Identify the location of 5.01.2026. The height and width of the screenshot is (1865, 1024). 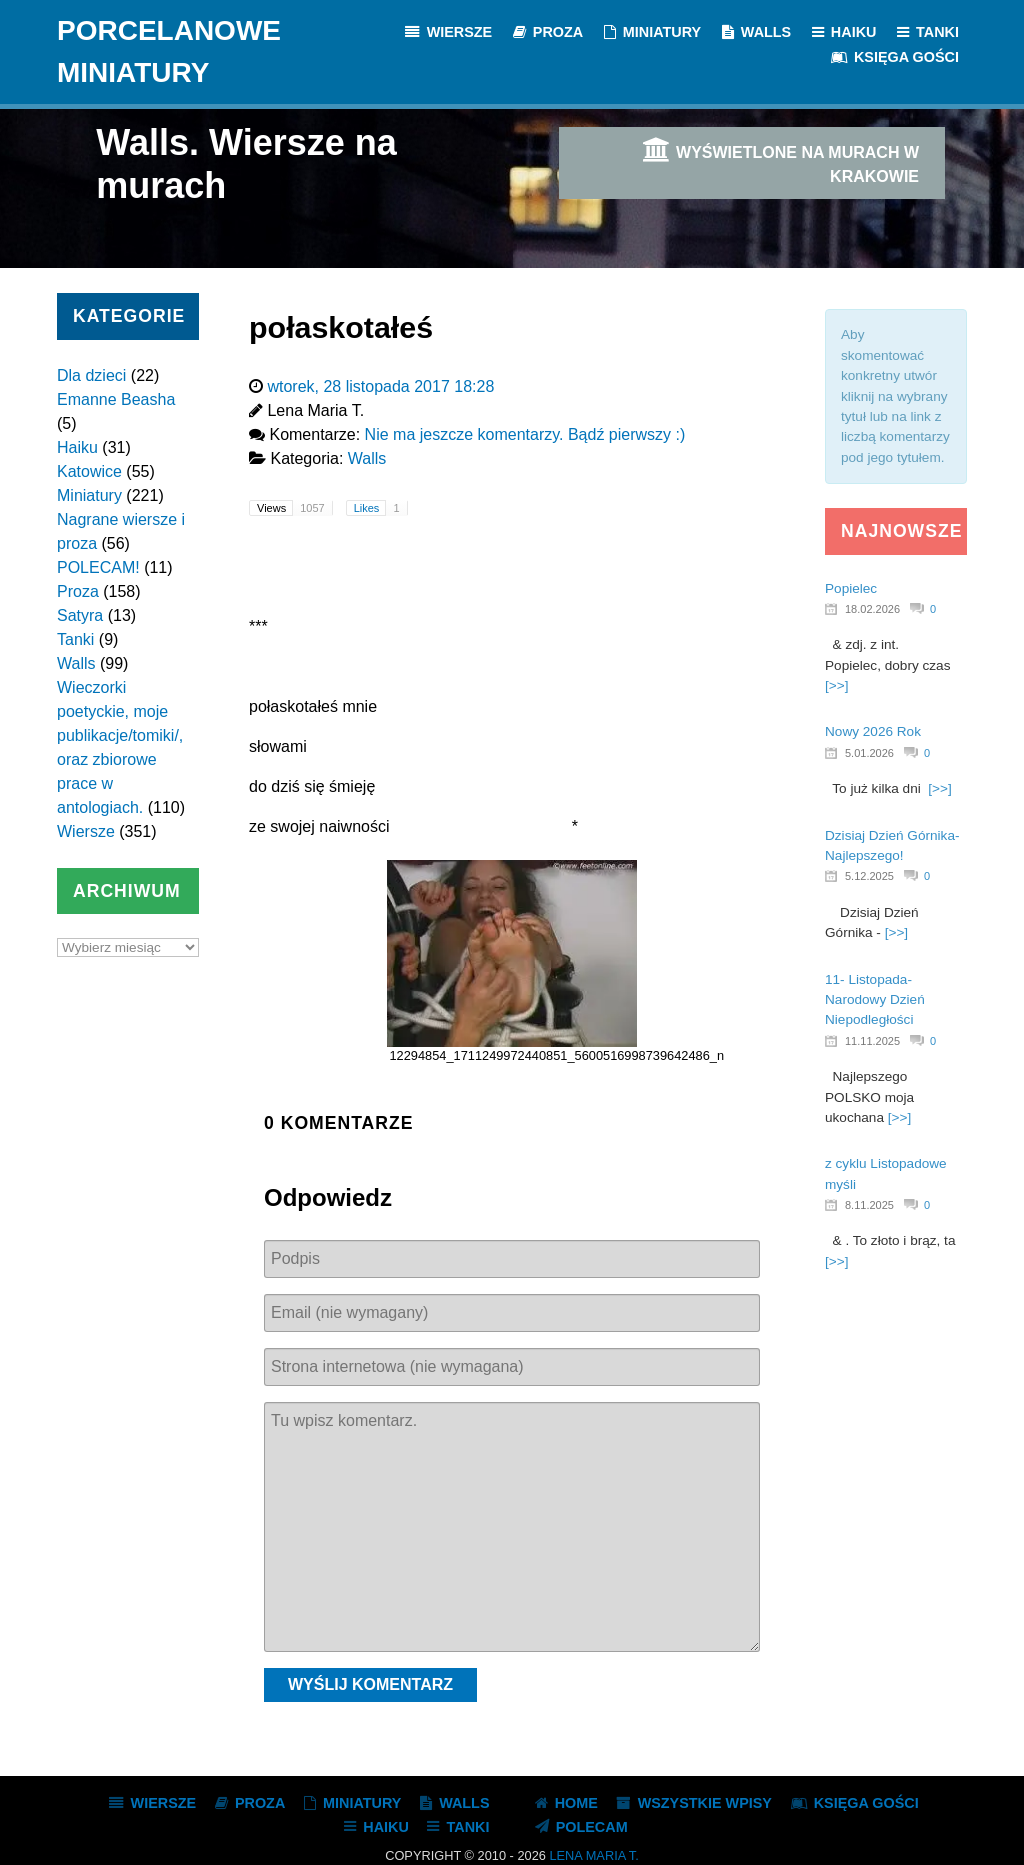
(869, 753).